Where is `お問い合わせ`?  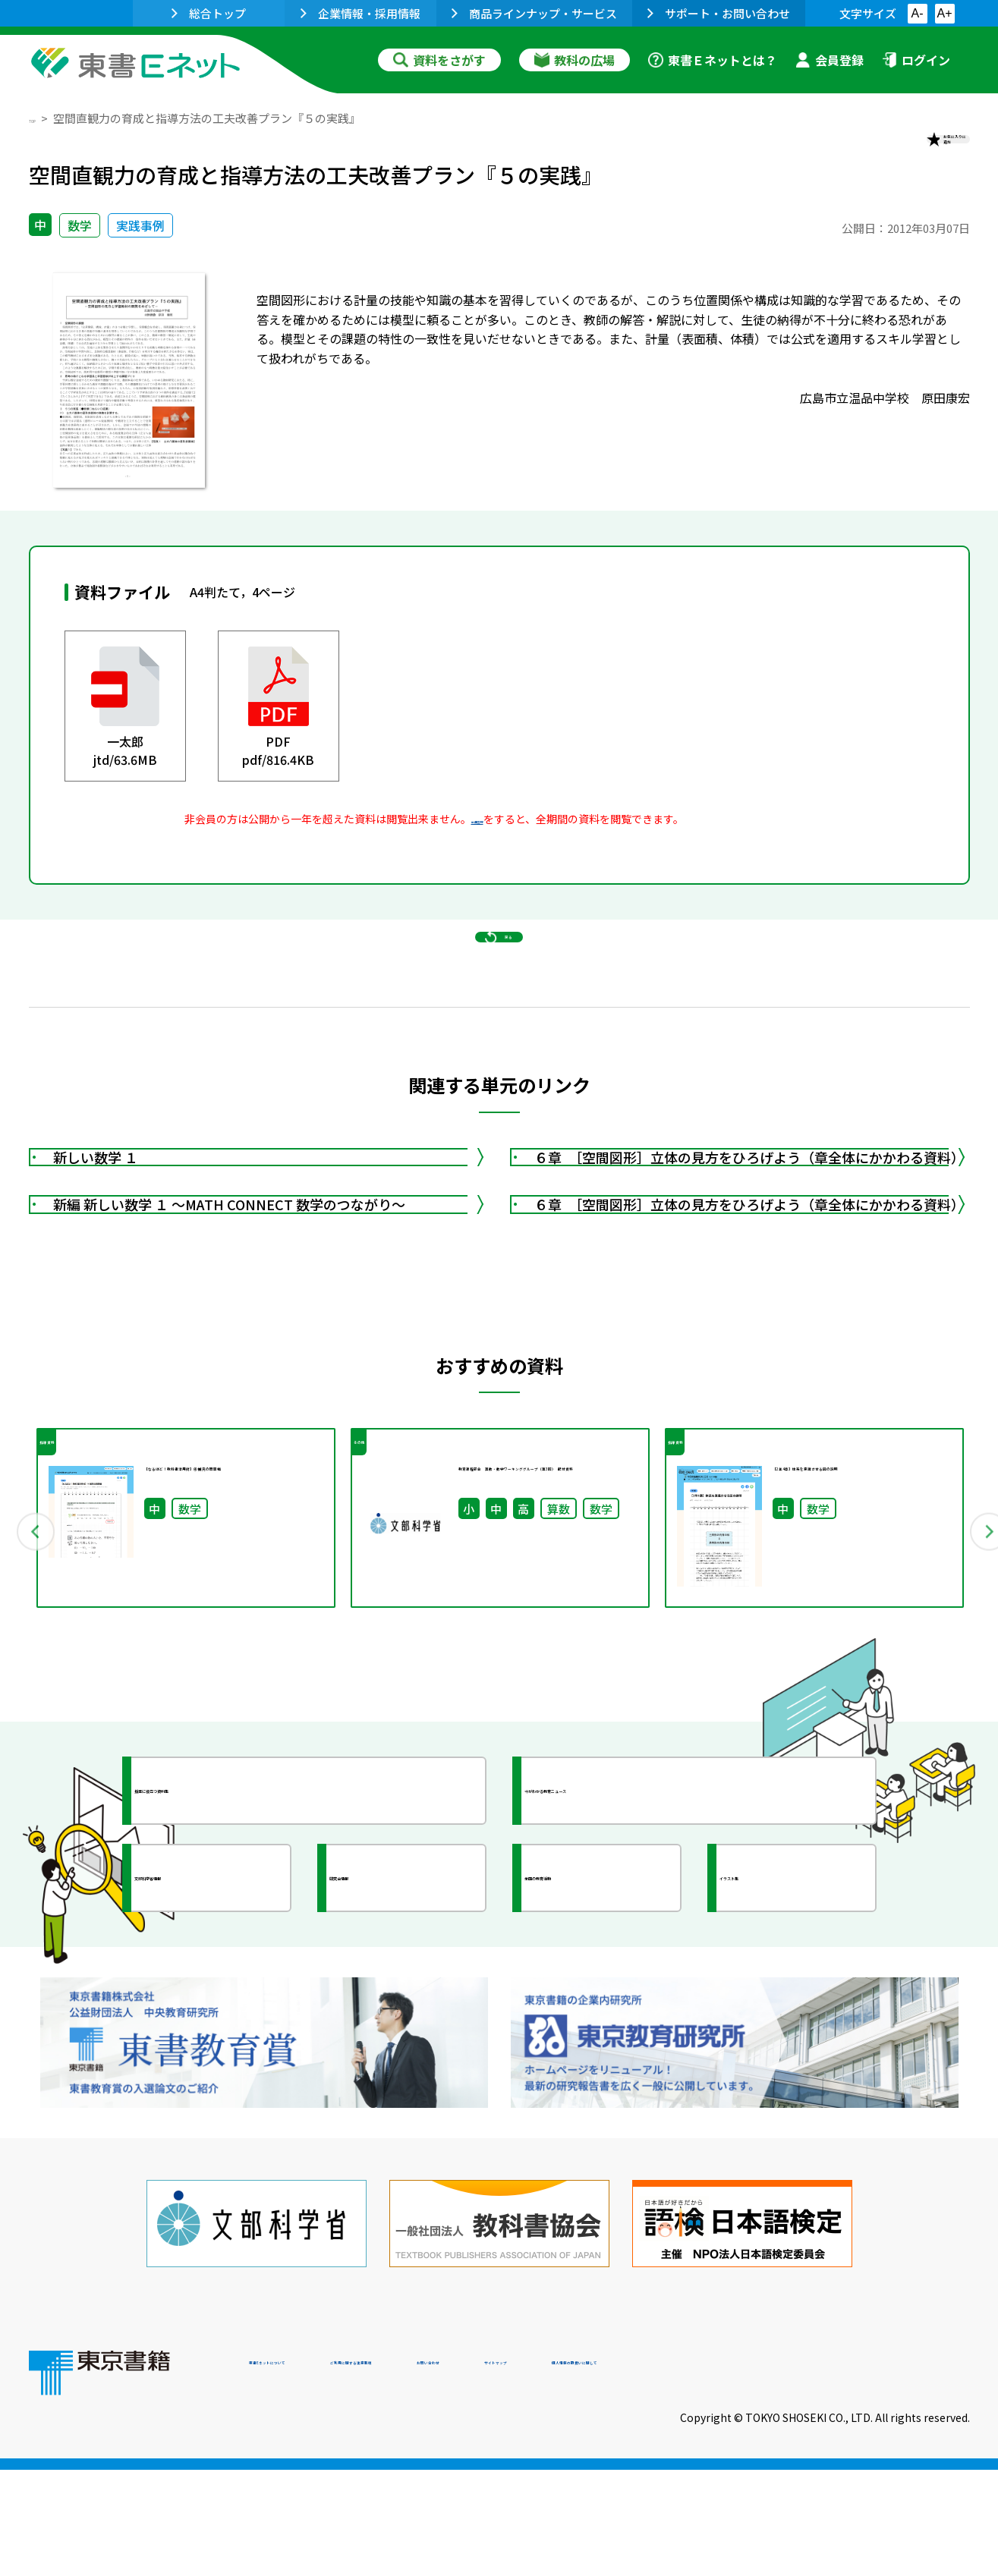
お問い合わせ is located at coordinates (625, 2473).